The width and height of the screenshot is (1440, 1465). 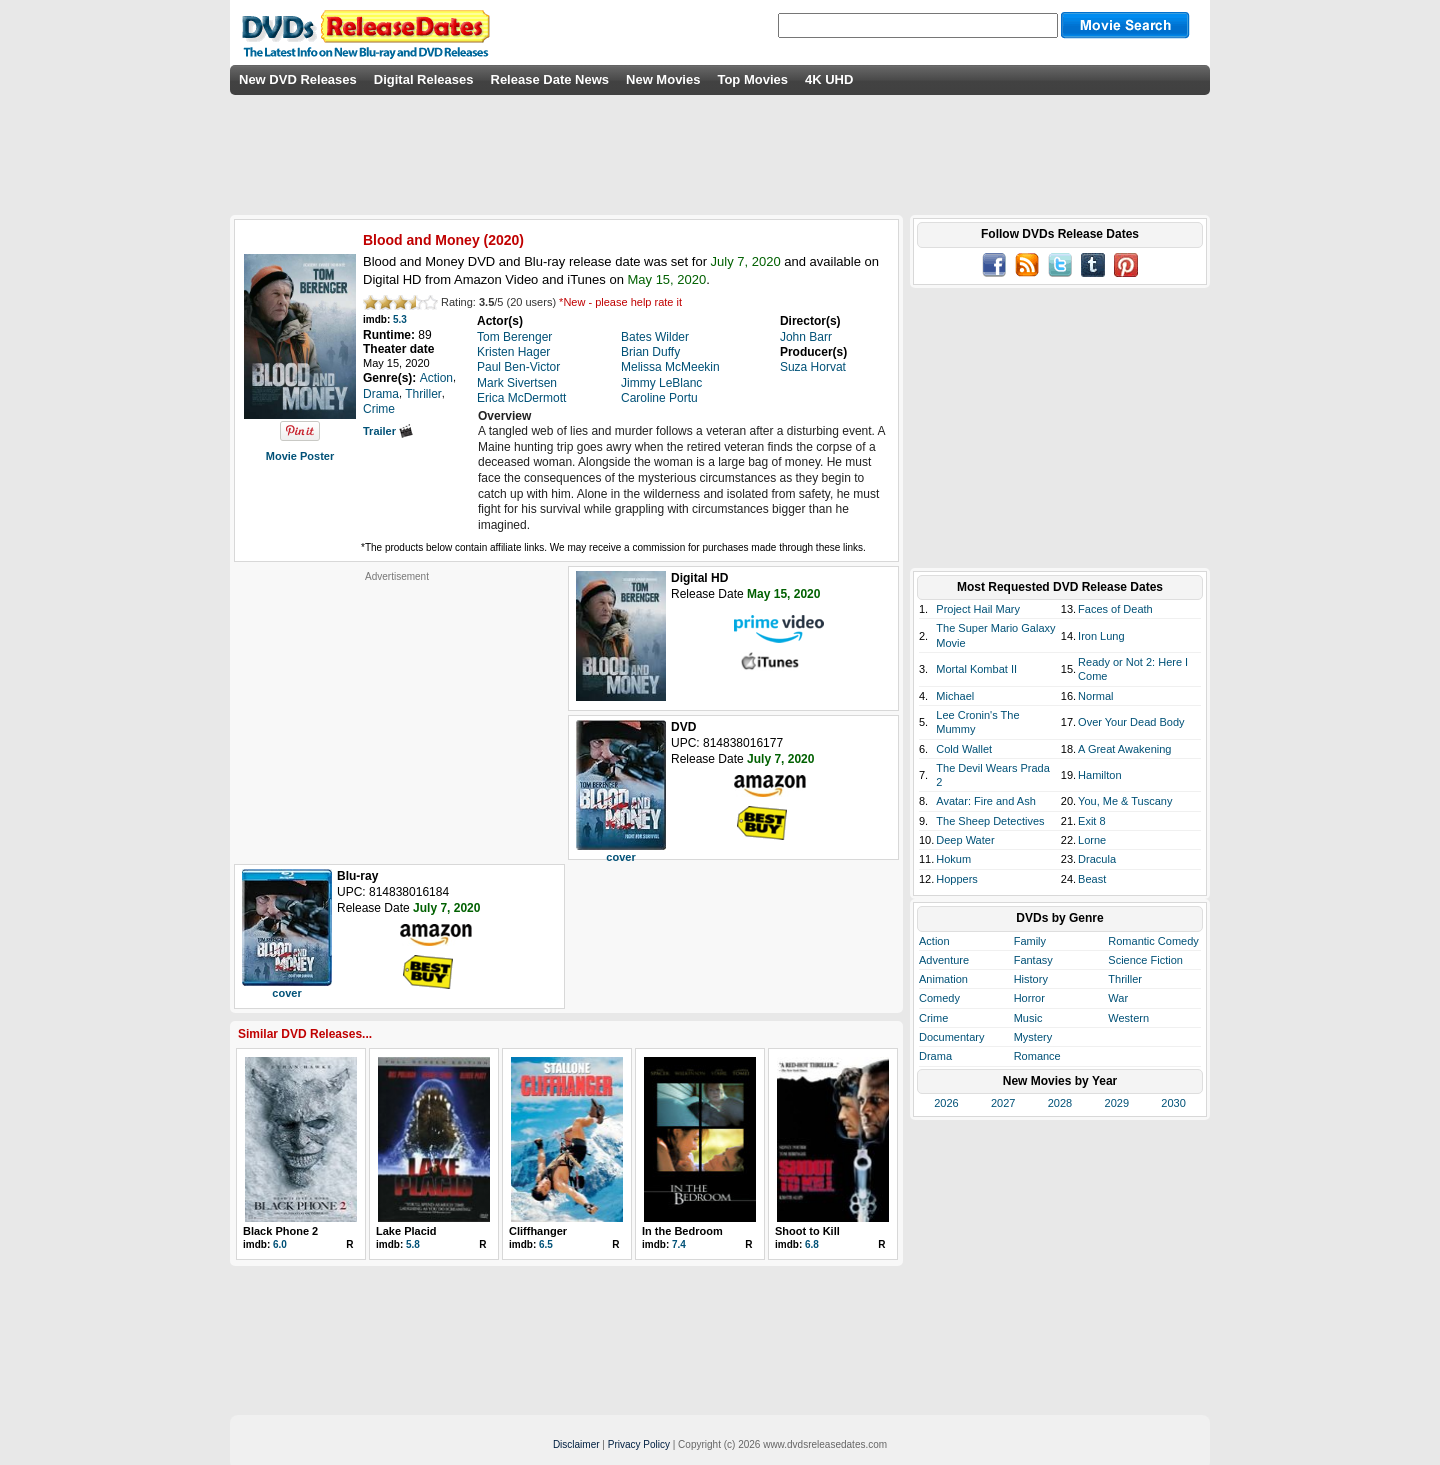 What do you see at coordinates (1060, 1103) in the screenshot?
I see `2028` at bounding box center [1060, 1103].